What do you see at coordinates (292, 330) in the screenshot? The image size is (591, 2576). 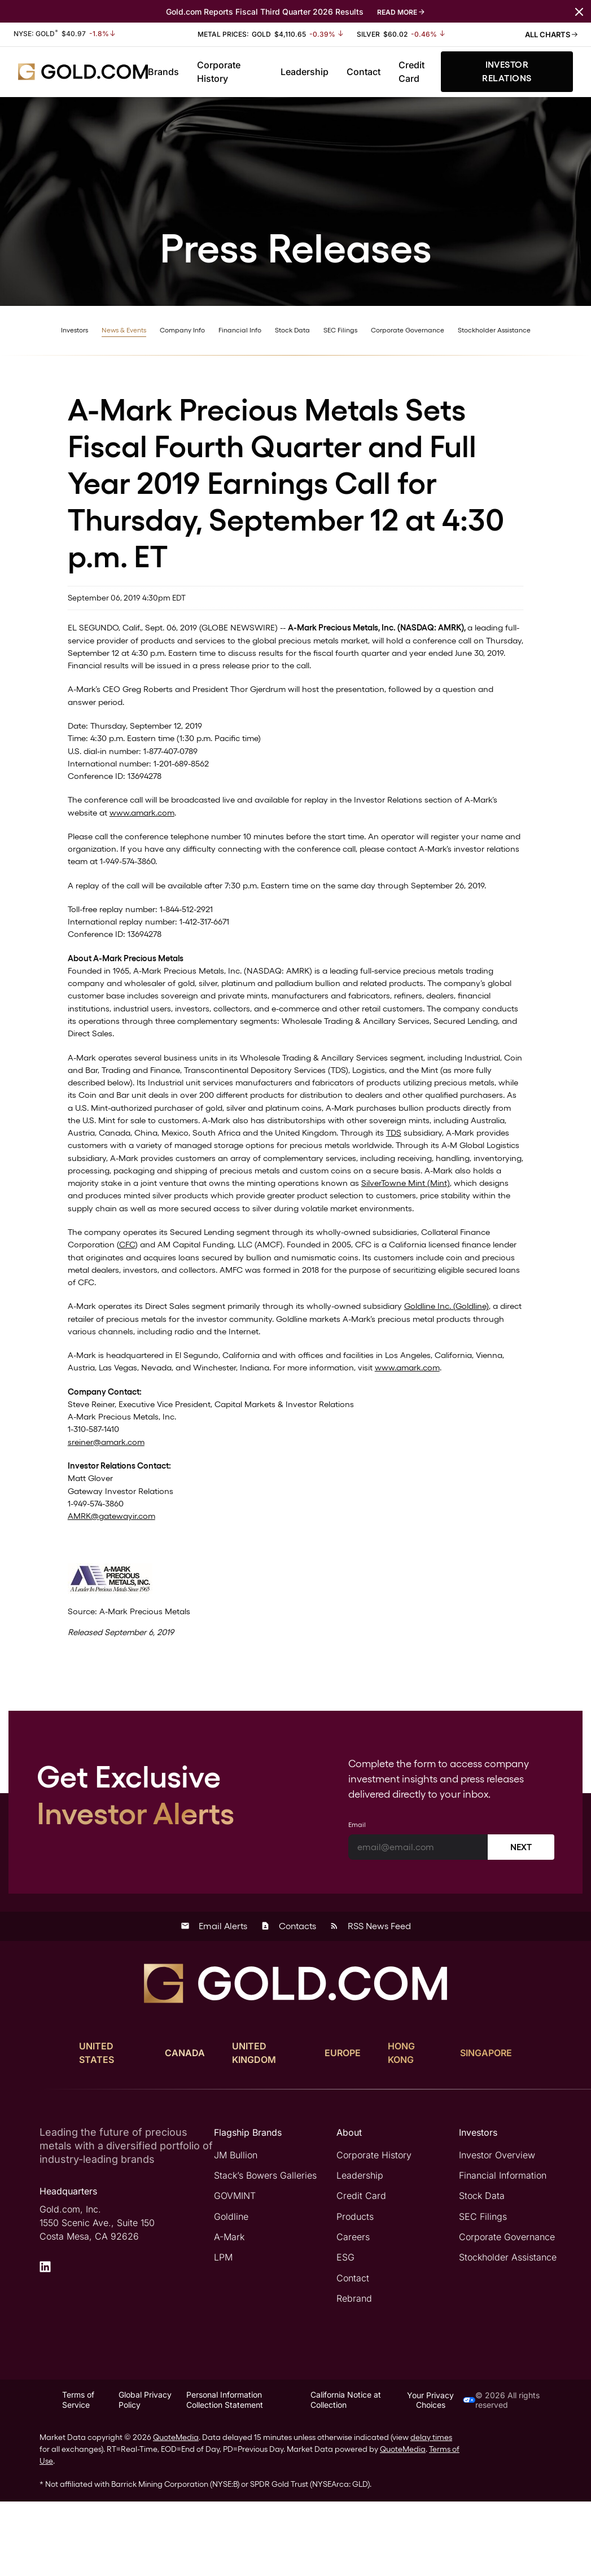 I see `Stock Data` at bounding box center [292, 330].